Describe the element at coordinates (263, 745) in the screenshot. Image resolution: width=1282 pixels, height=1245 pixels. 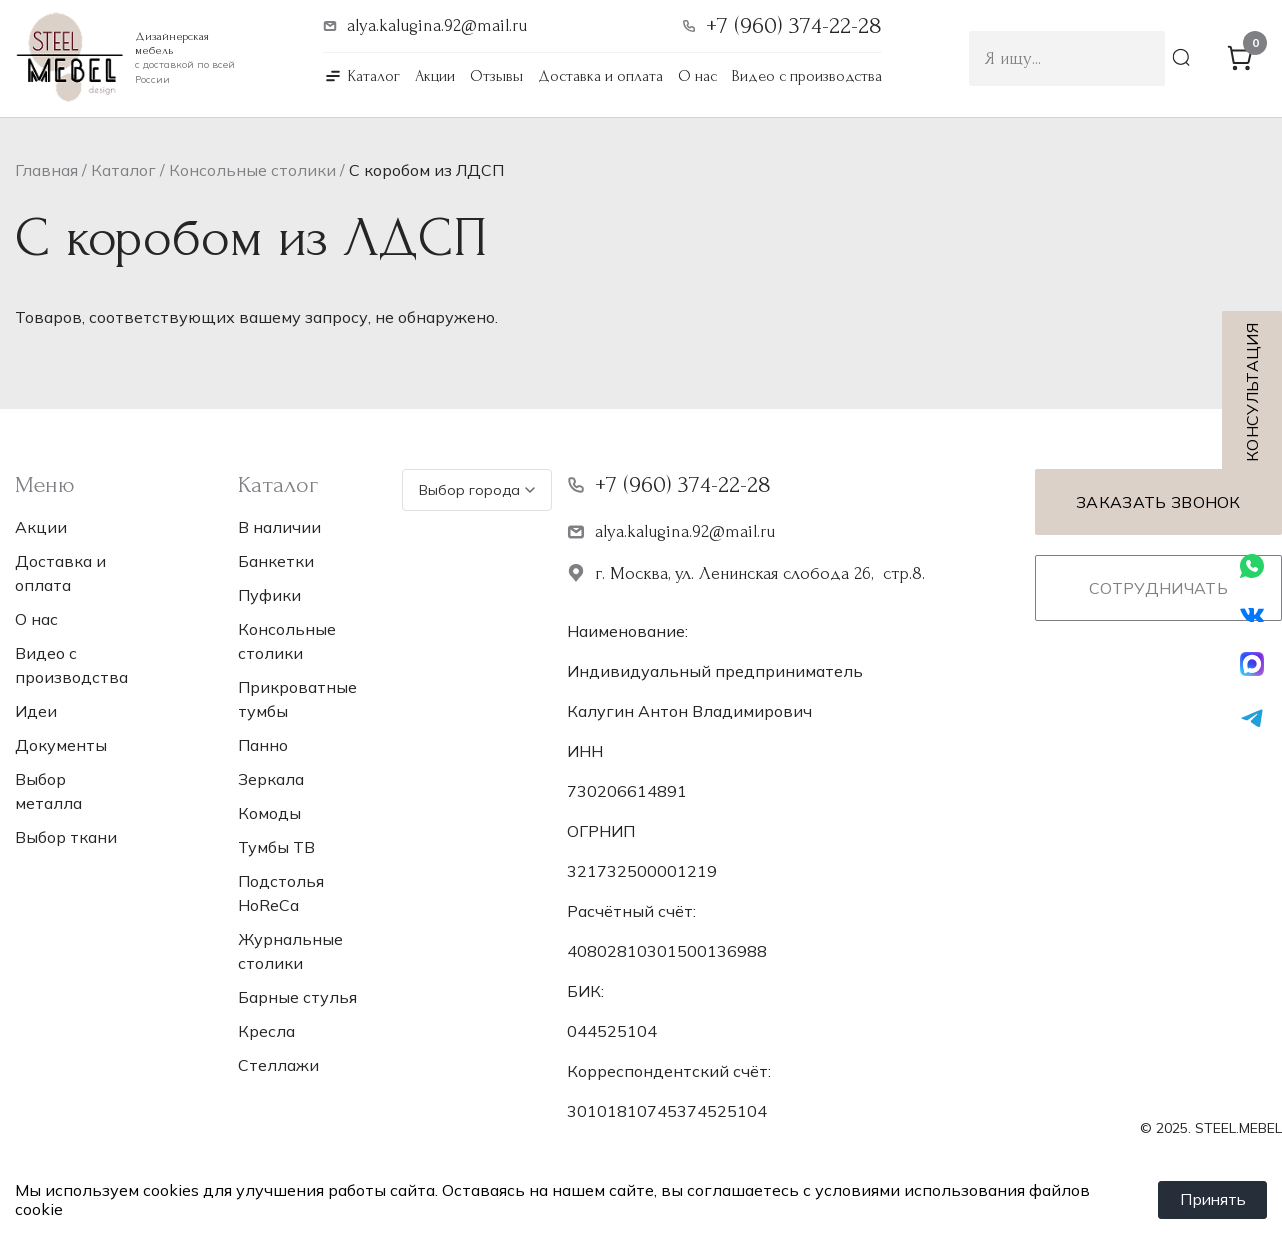
I see `Панно` at that location.